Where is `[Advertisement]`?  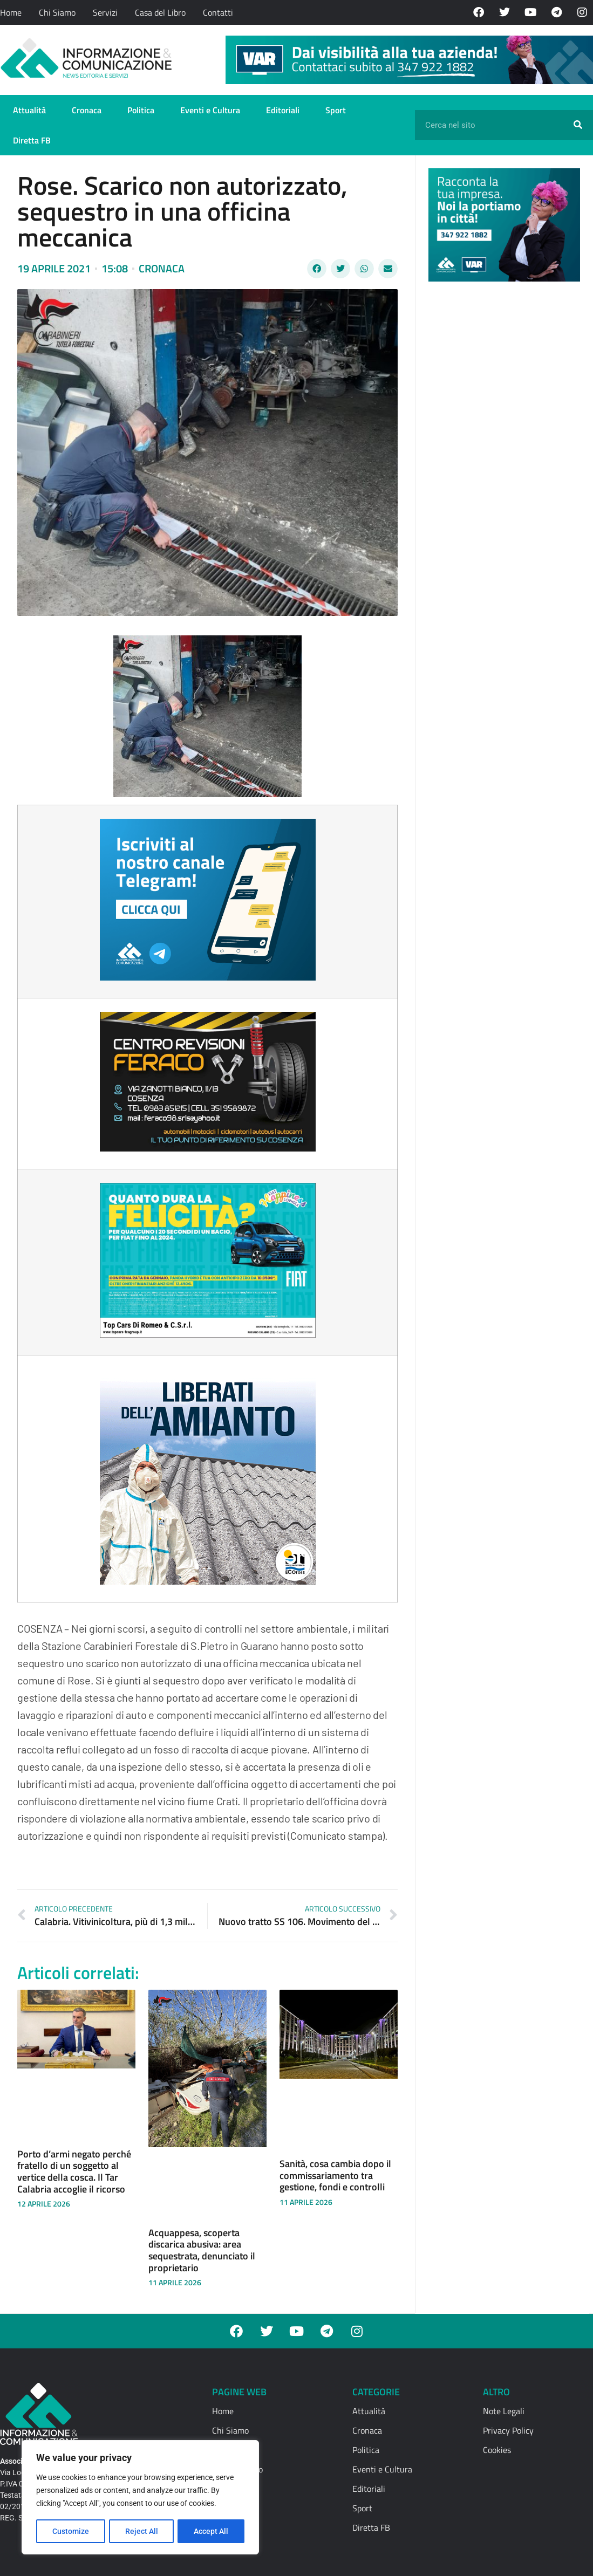 [Advertisement] is located at coordinates (509, 456).